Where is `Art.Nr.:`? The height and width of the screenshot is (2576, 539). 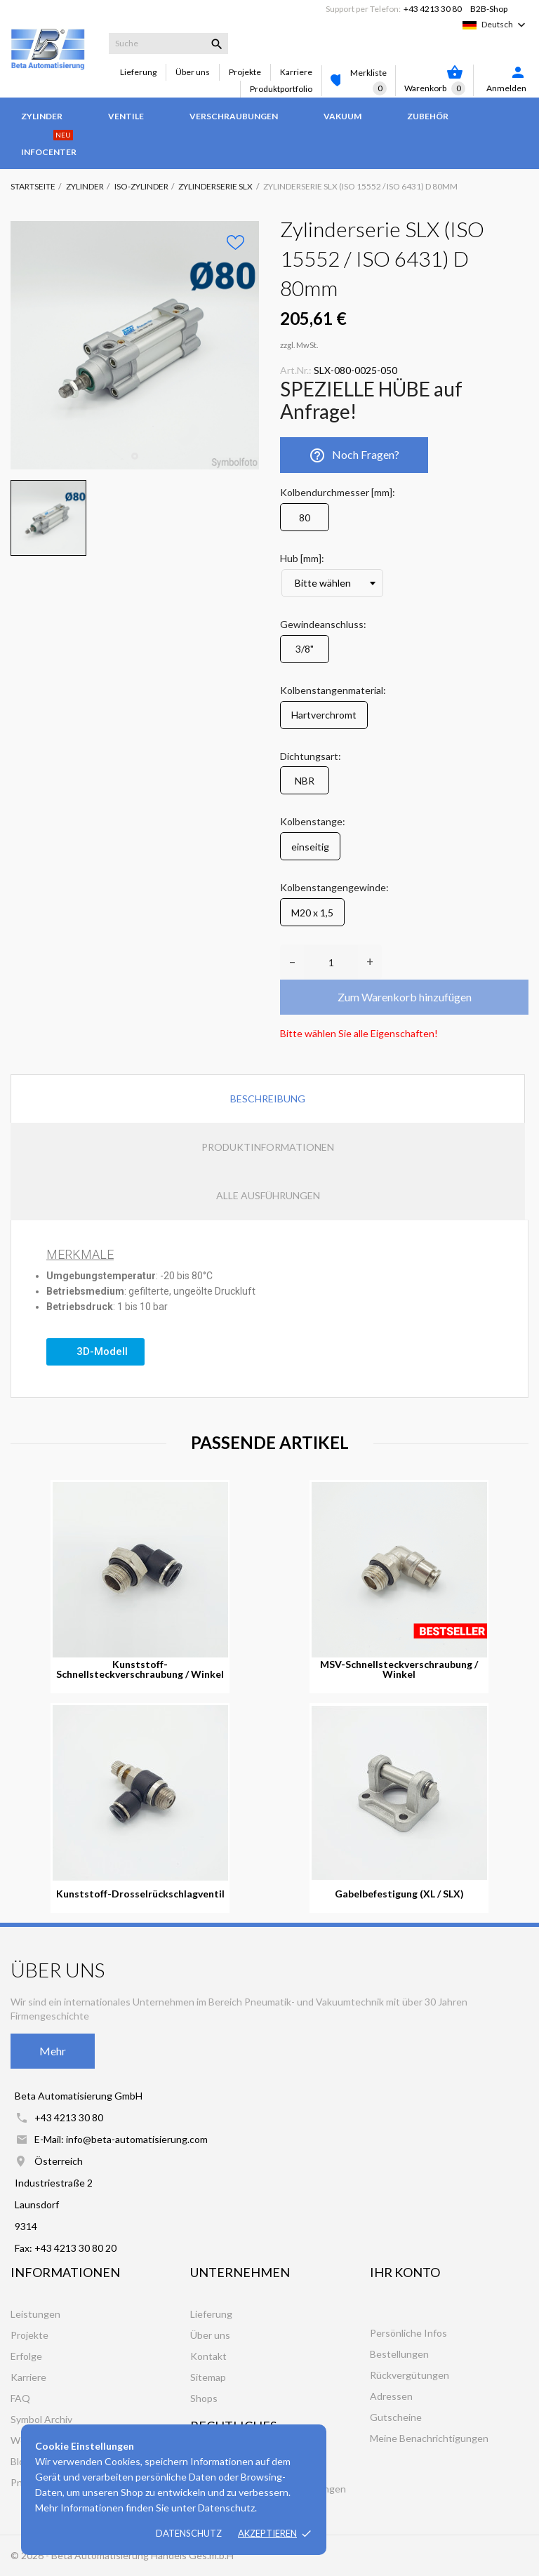
Art.Nr.: is located at coordinates (296, 370).